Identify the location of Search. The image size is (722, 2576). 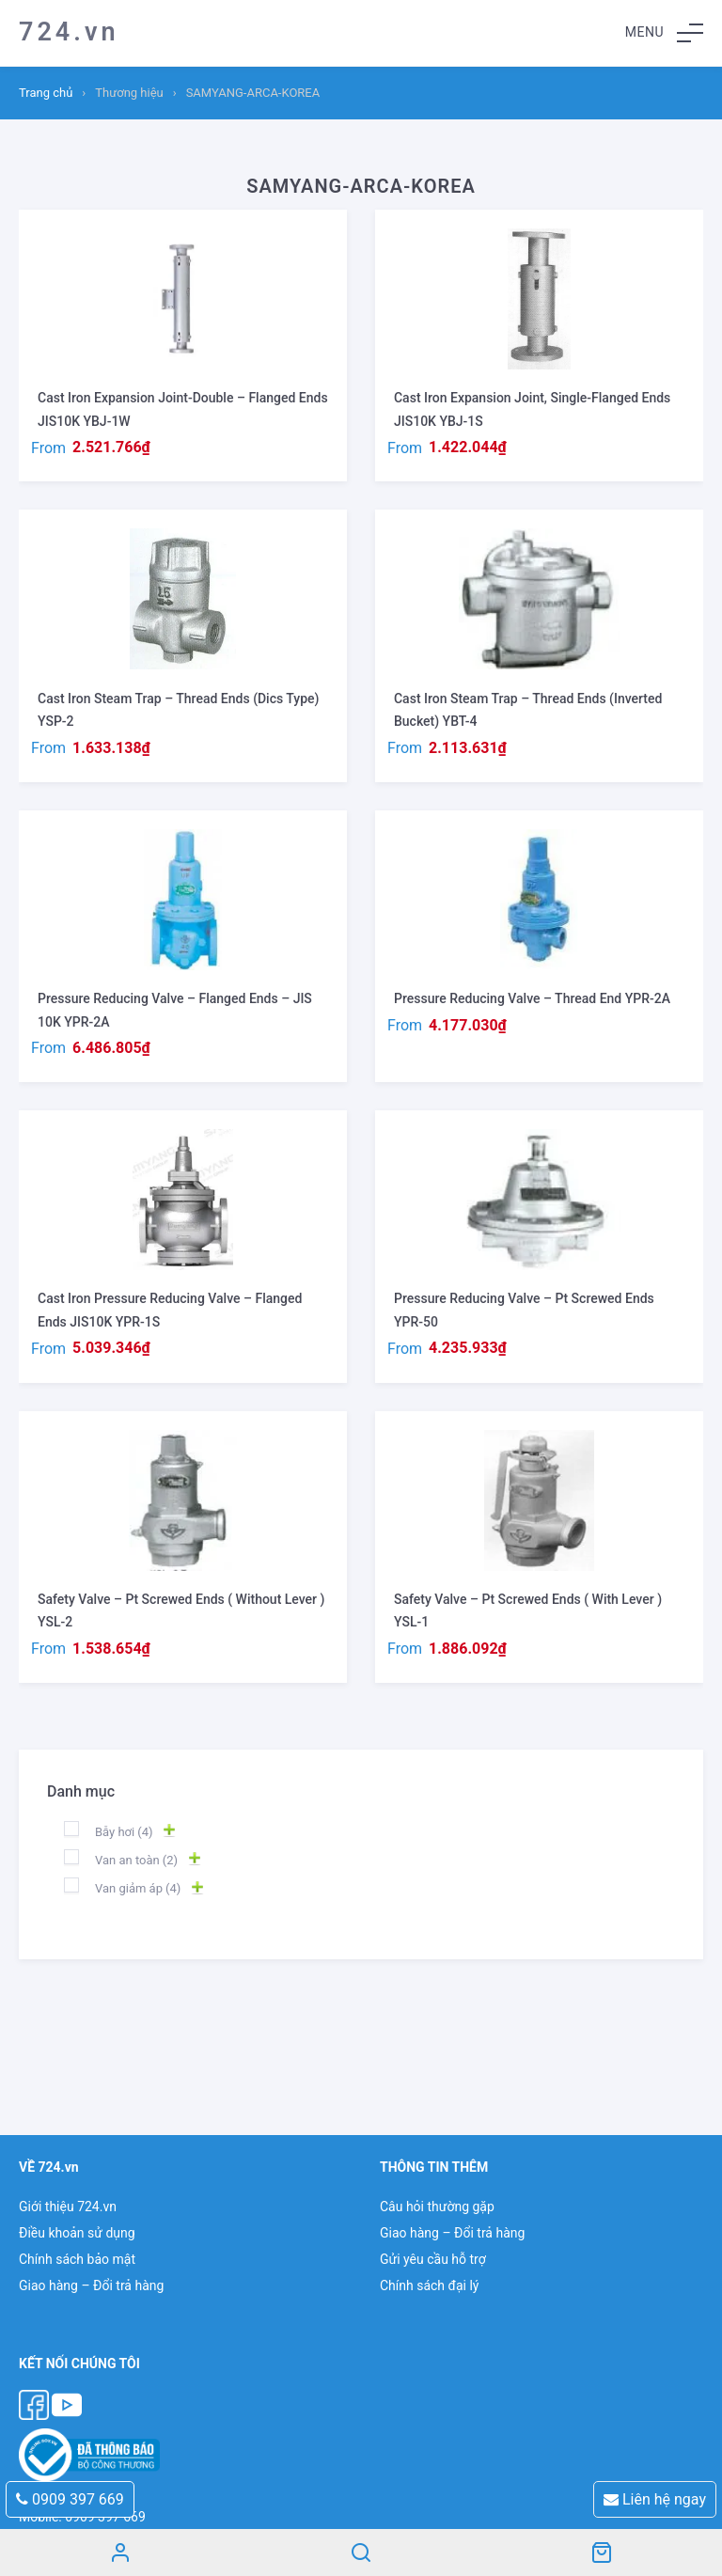
(361, 2552).